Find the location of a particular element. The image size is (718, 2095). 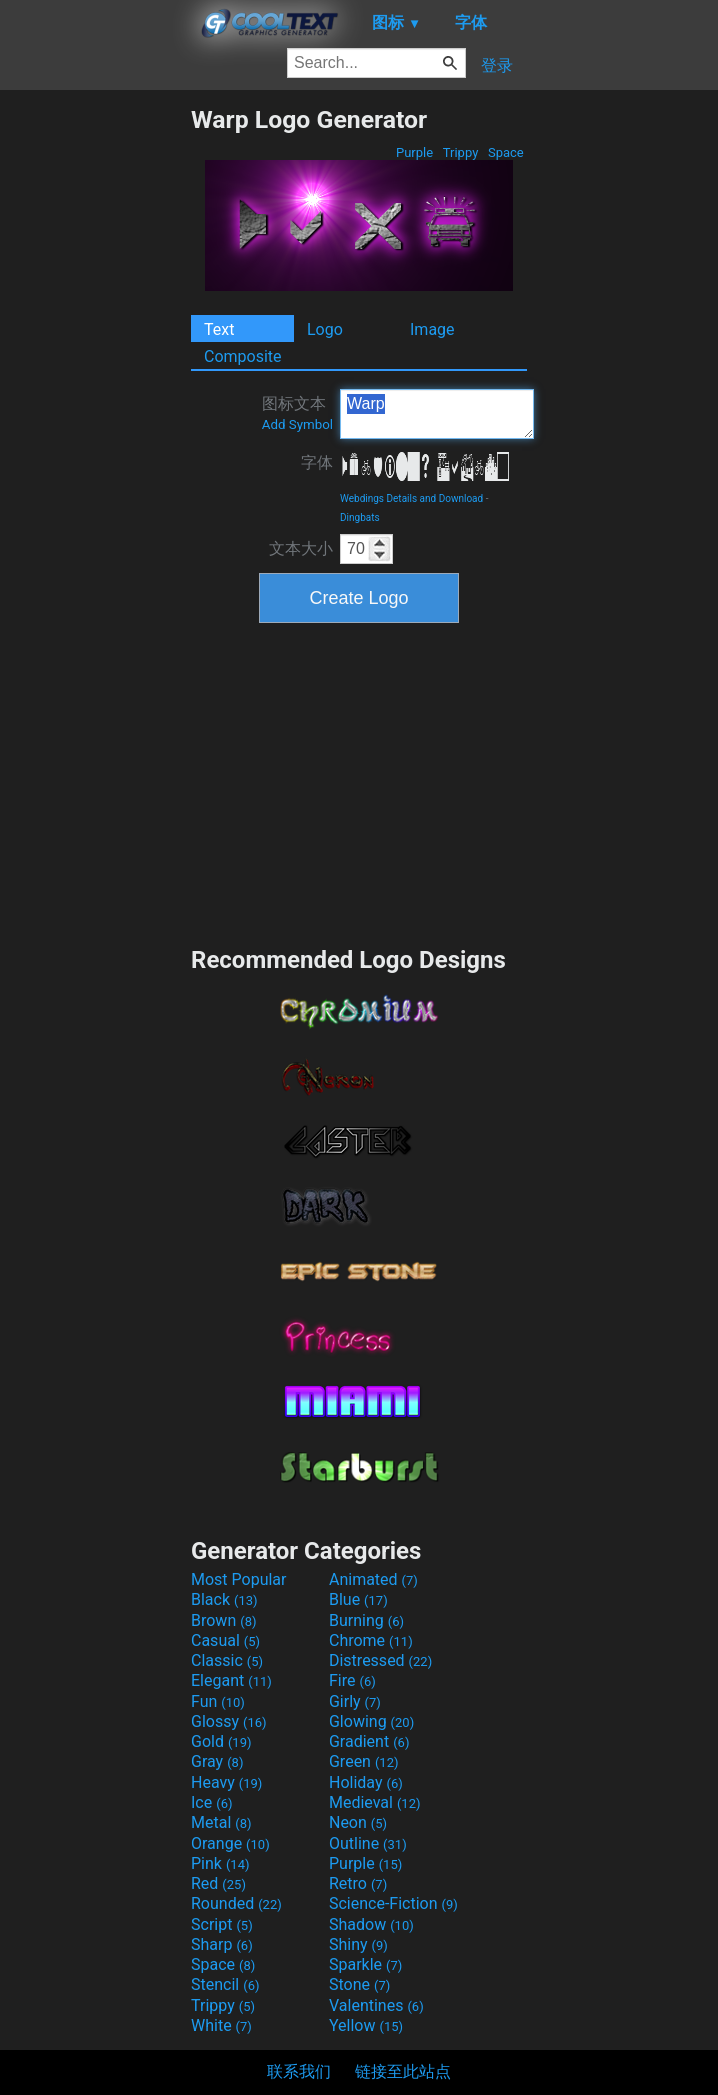

Rounded is located at coordinates (236, 1903).